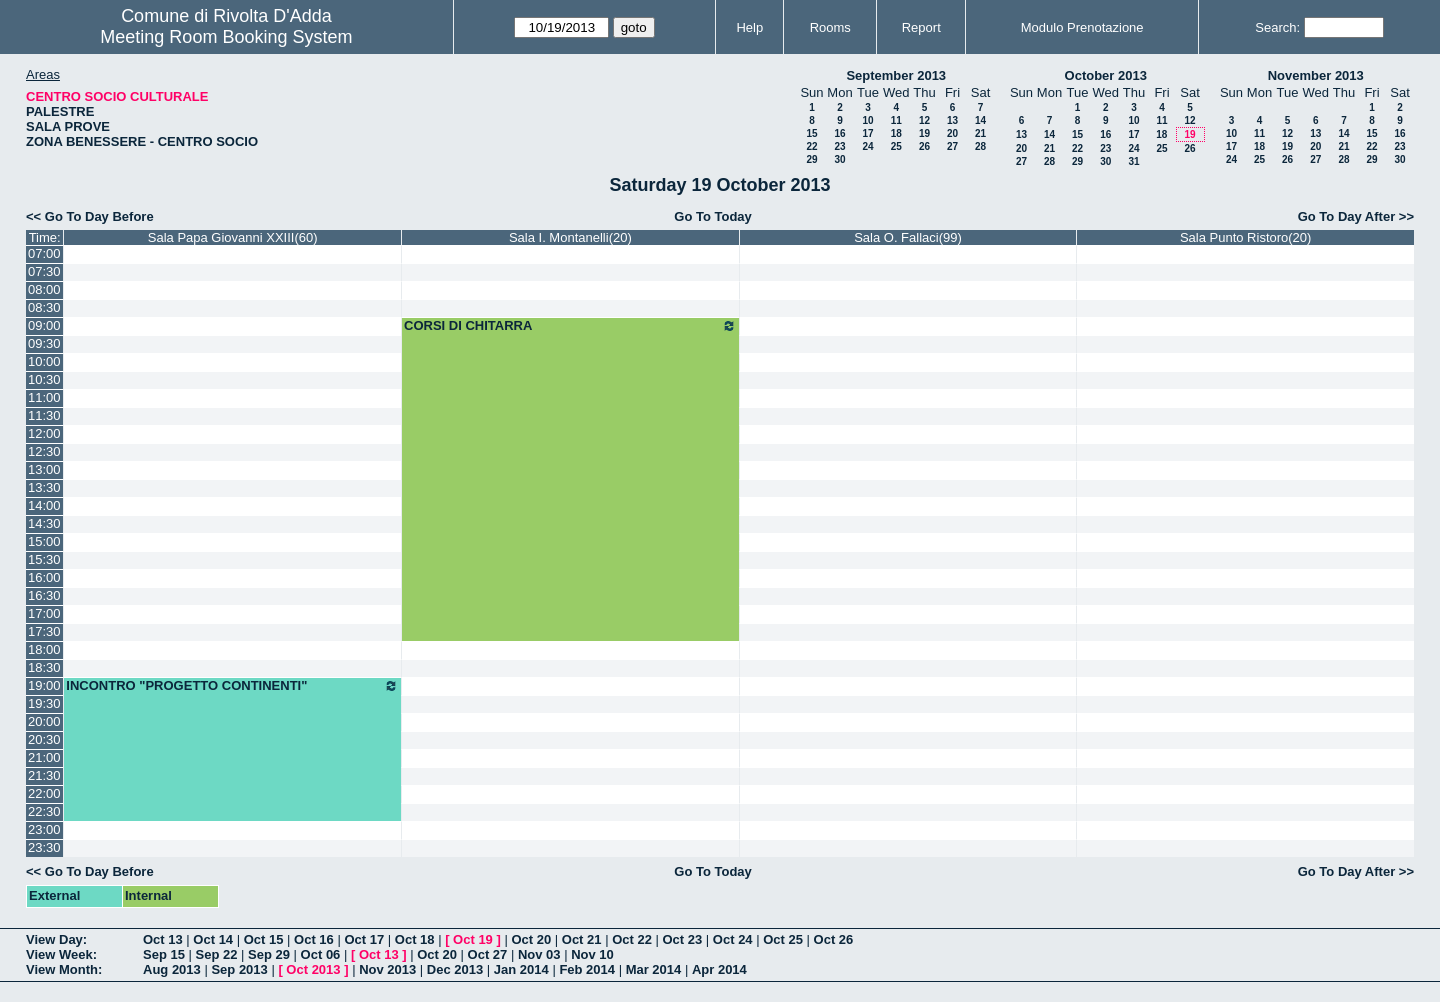 This screenshot has width=1440, height=1002. I want to click on 19:00, so click(44, 685).